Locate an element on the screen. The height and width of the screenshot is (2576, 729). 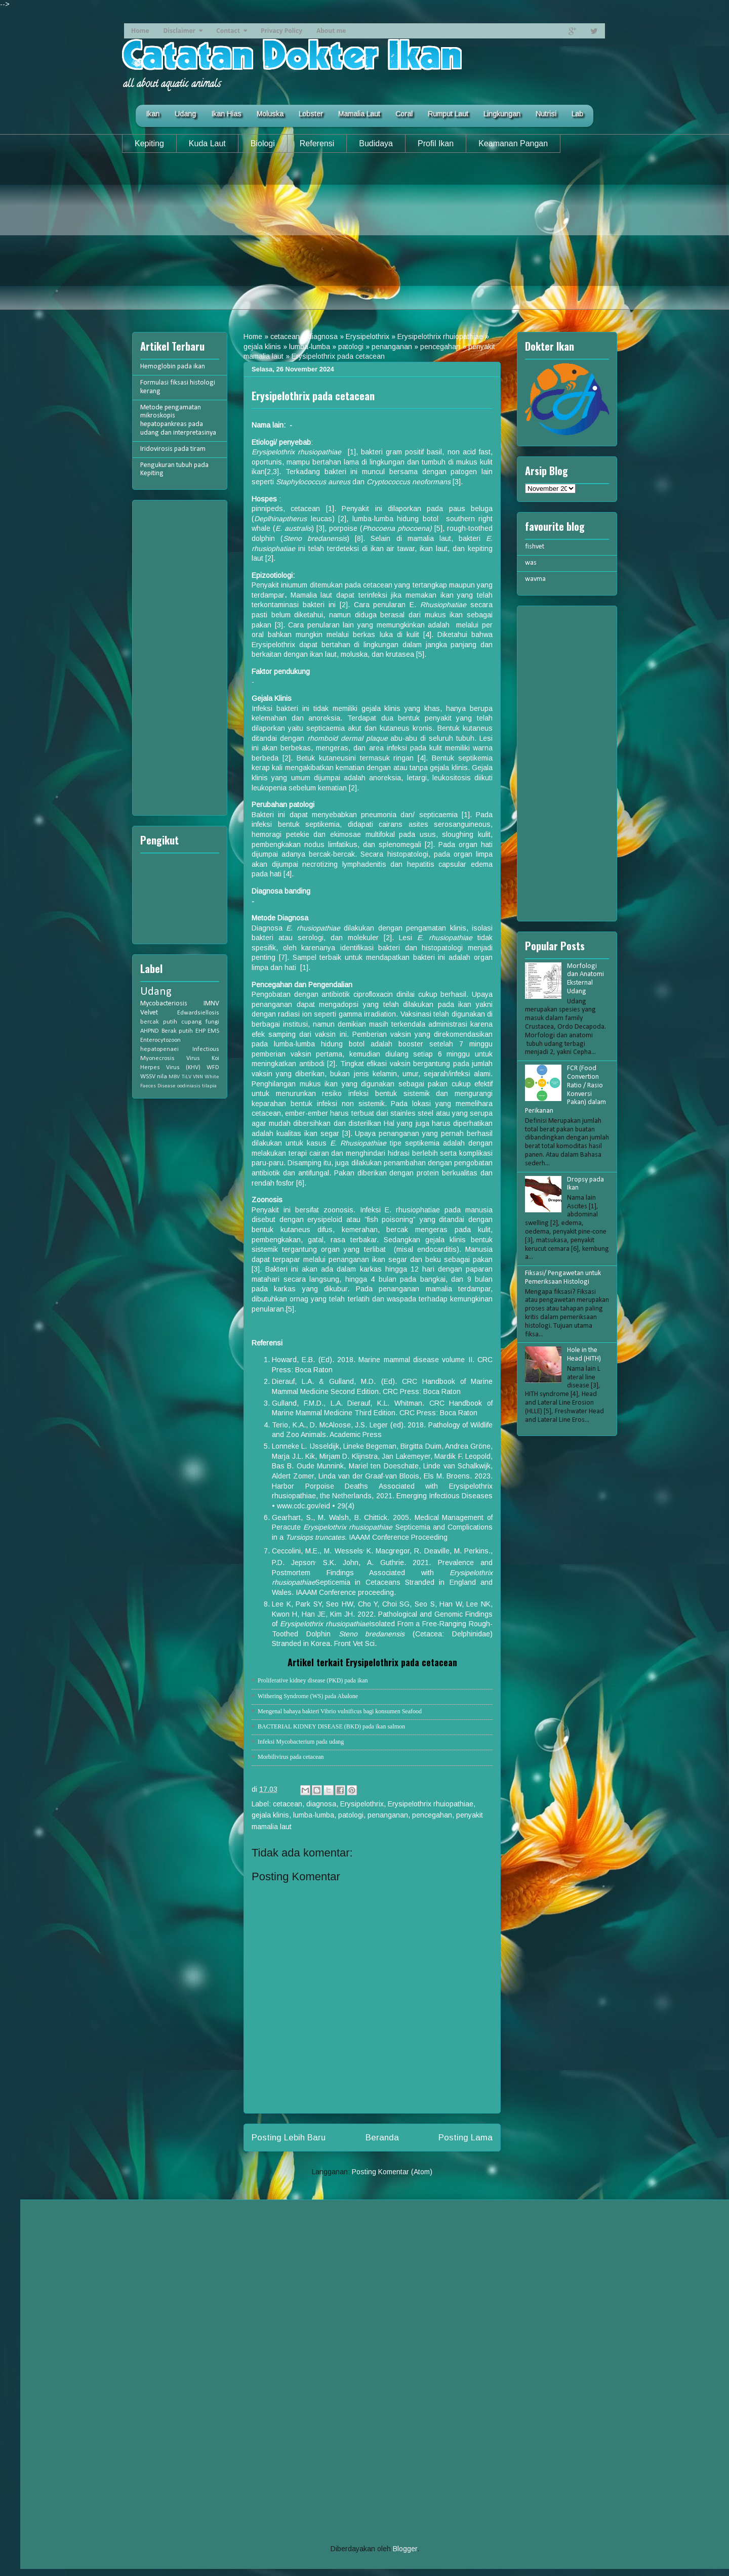
Ikan is located at coordinates (152, 114).